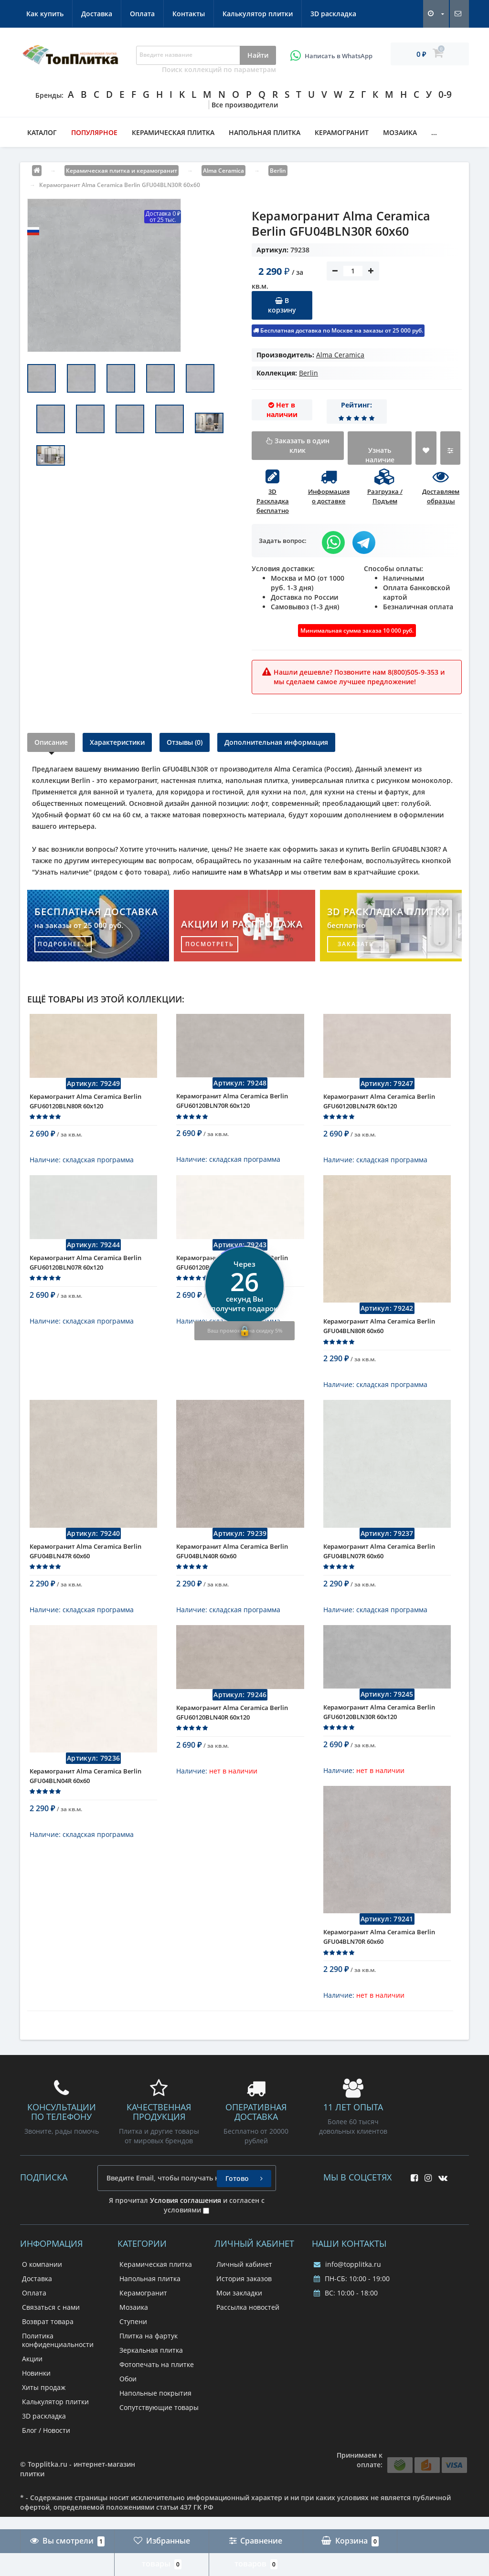 The height and width of the screenshot is (2576, 489). Describe the element at coordinates (173, 132) in the screenshot. I see `Керамическая плитка` at that location.